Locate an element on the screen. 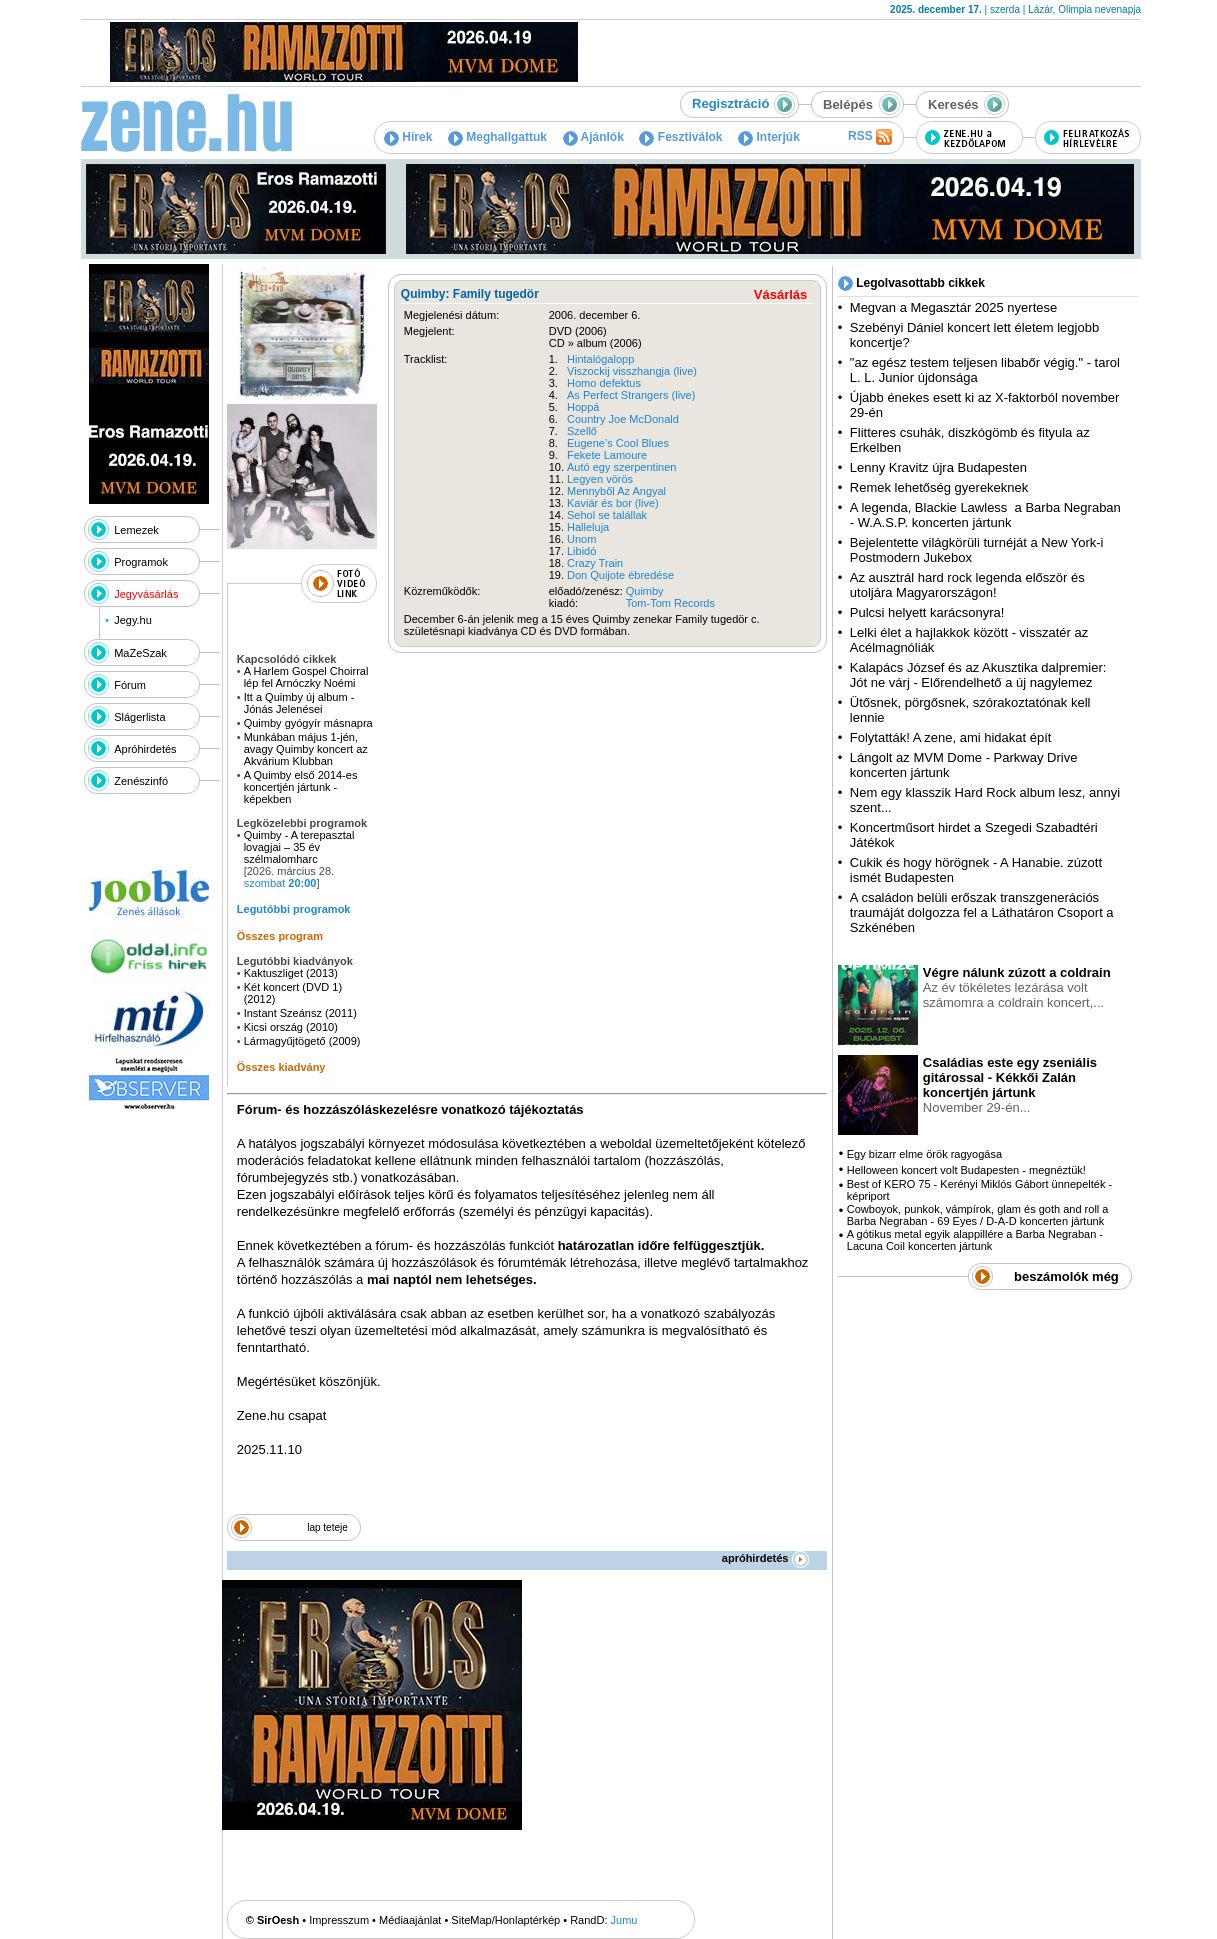  Meghallgattuk is located at coordinates (497, 137).